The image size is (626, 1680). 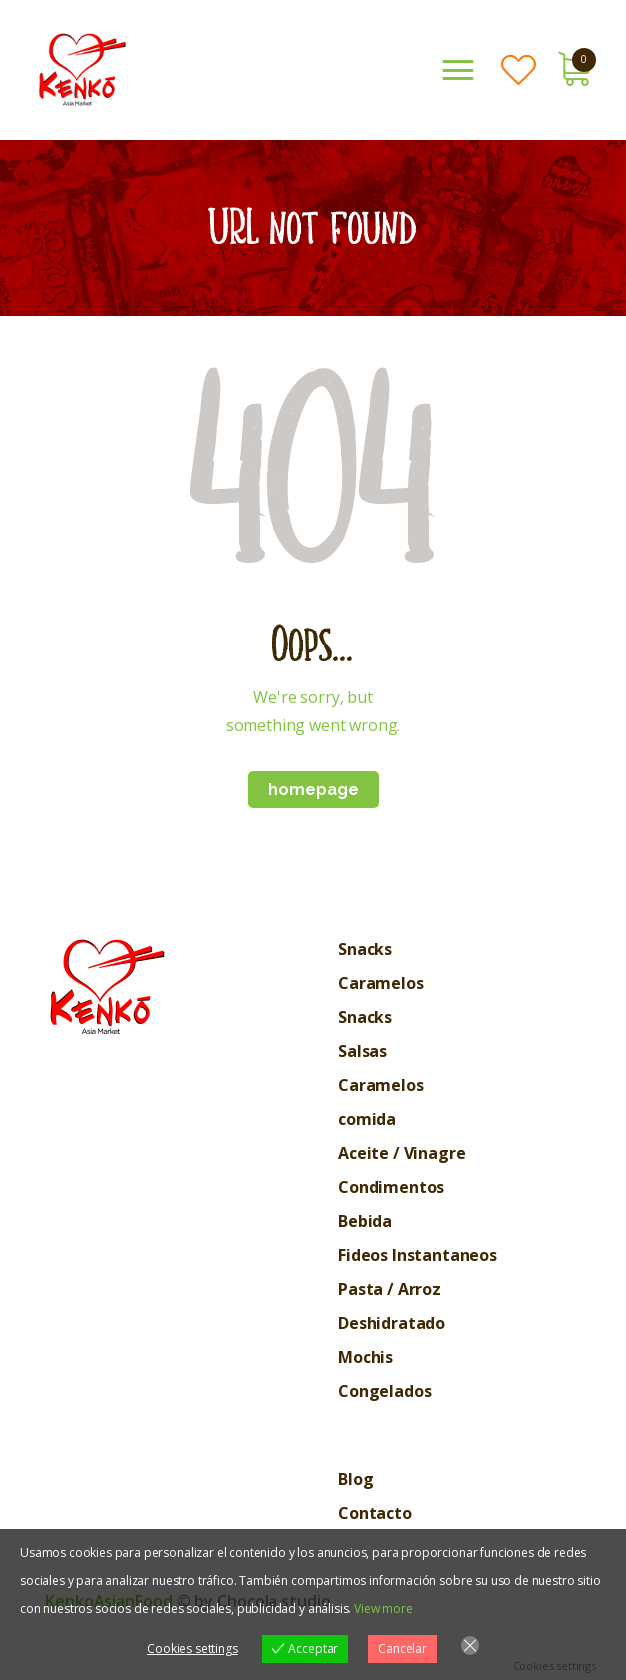 What do you see at coordinates (384, 1391) in the screenshot?
I see `Congelados` at bounding box center [384, 1391].